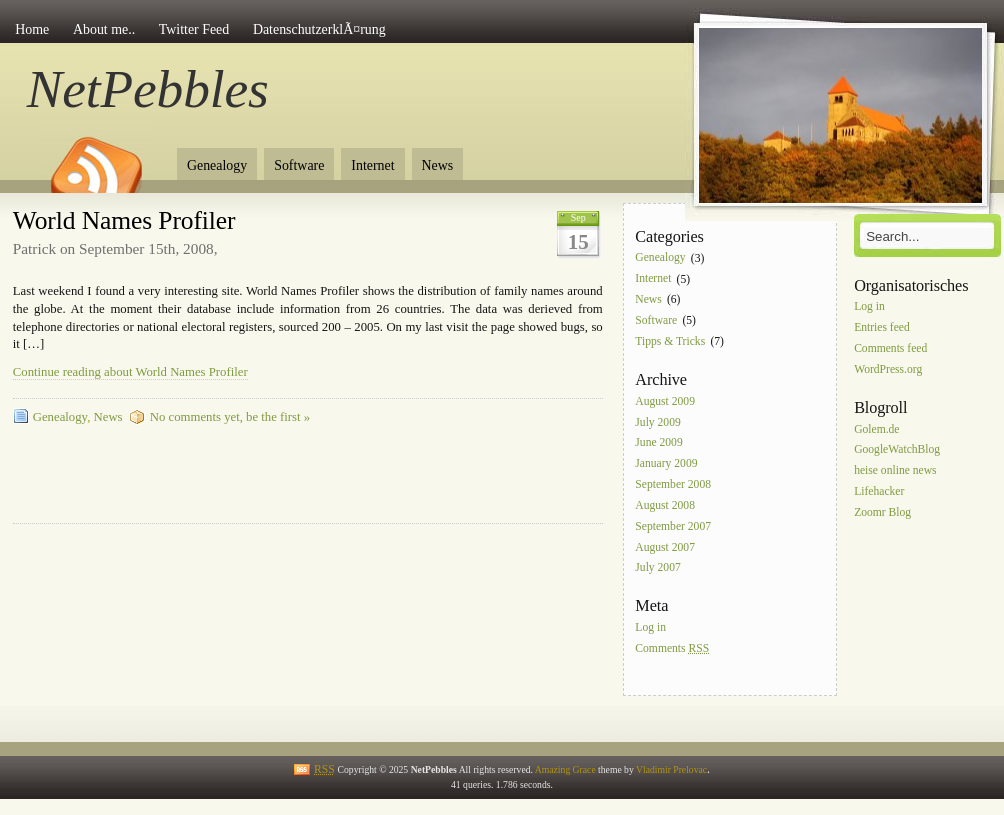 This screenshot has width=1004, height=815. Describe the element at coordinates (148, 89) in the screenshot. I see `NetPebbles` at that location.